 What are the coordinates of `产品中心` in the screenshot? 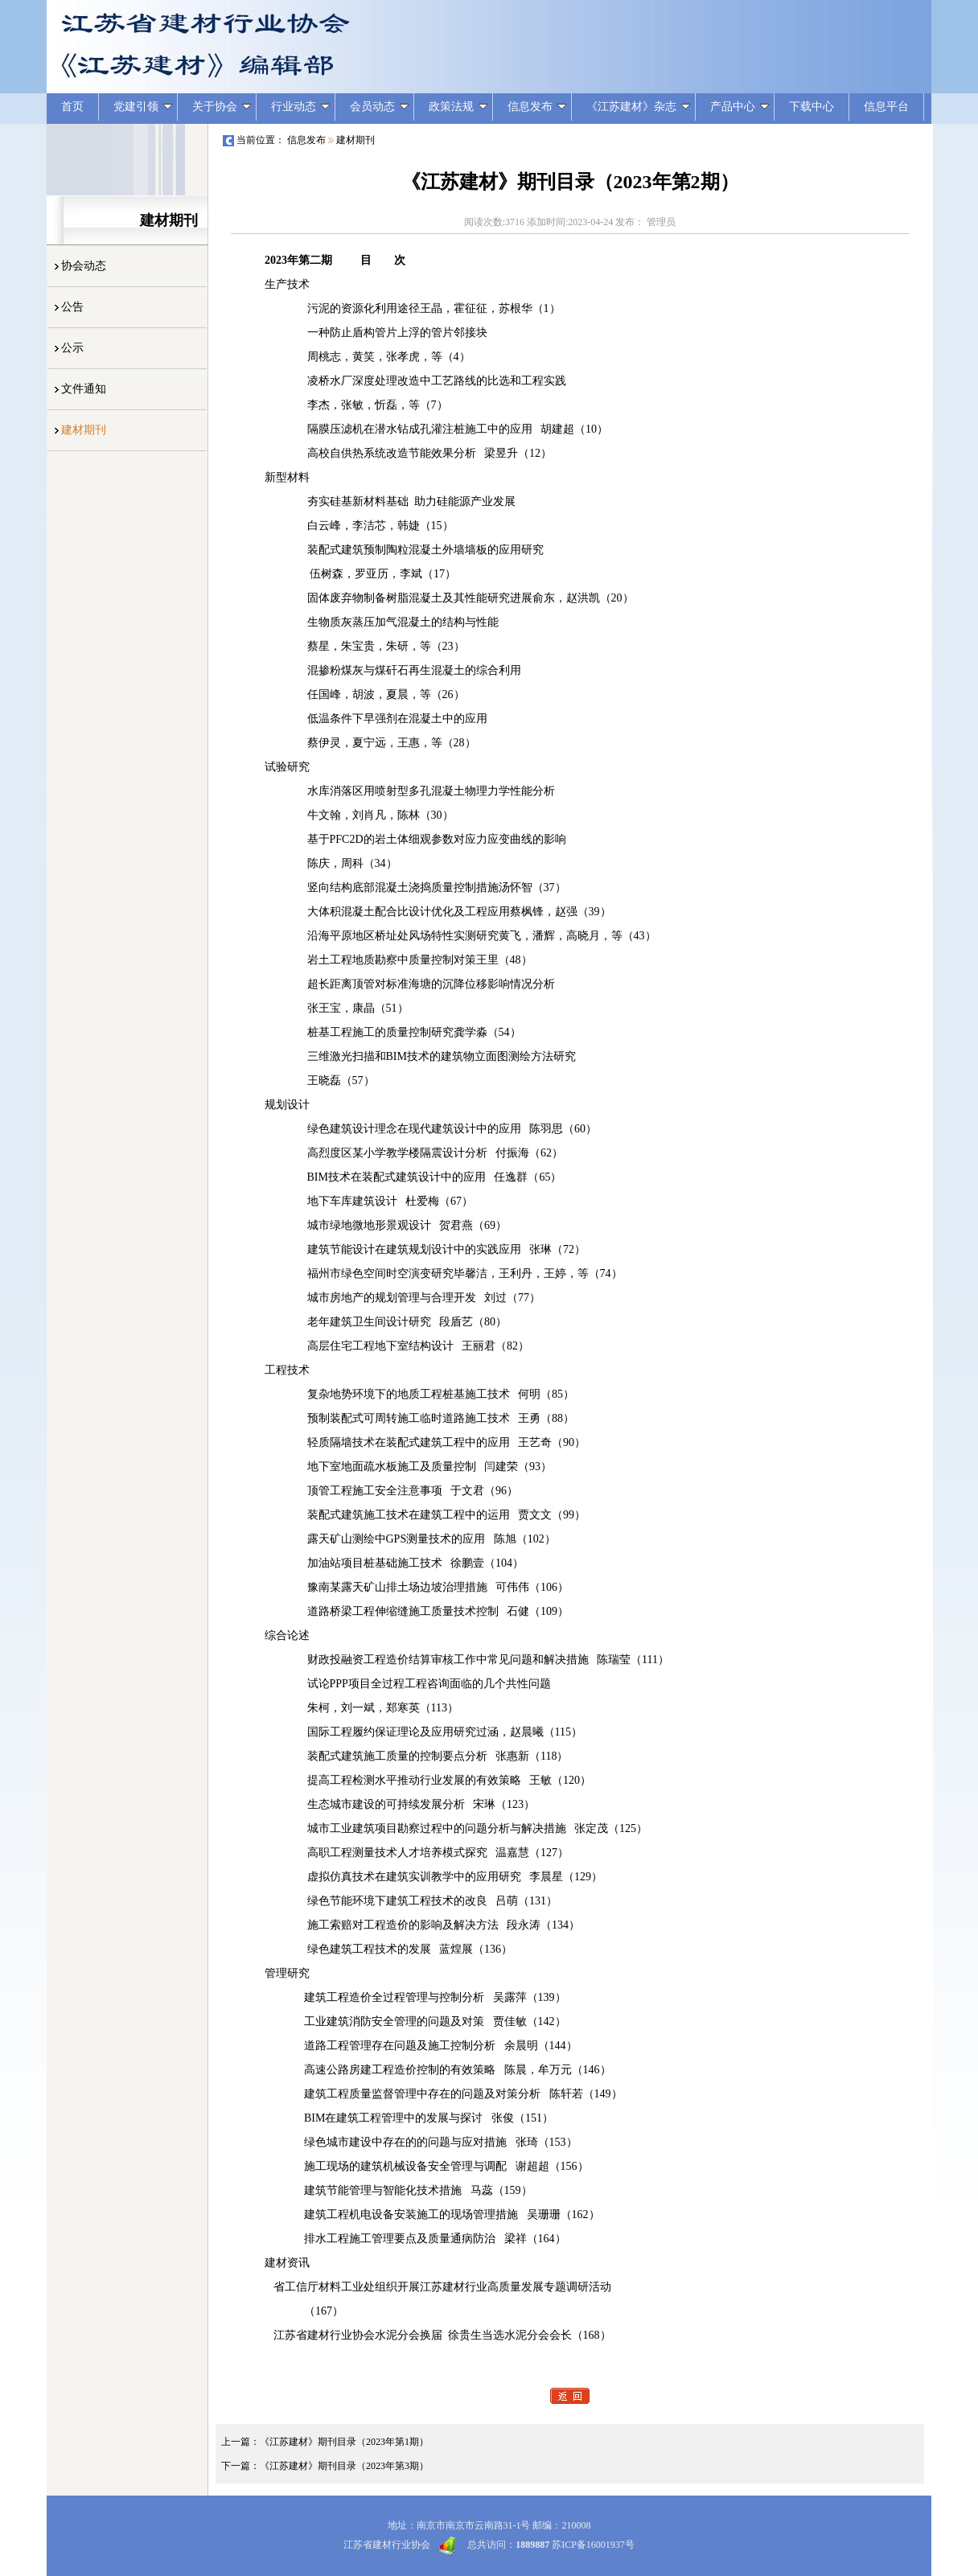 It's located at (739, 107).